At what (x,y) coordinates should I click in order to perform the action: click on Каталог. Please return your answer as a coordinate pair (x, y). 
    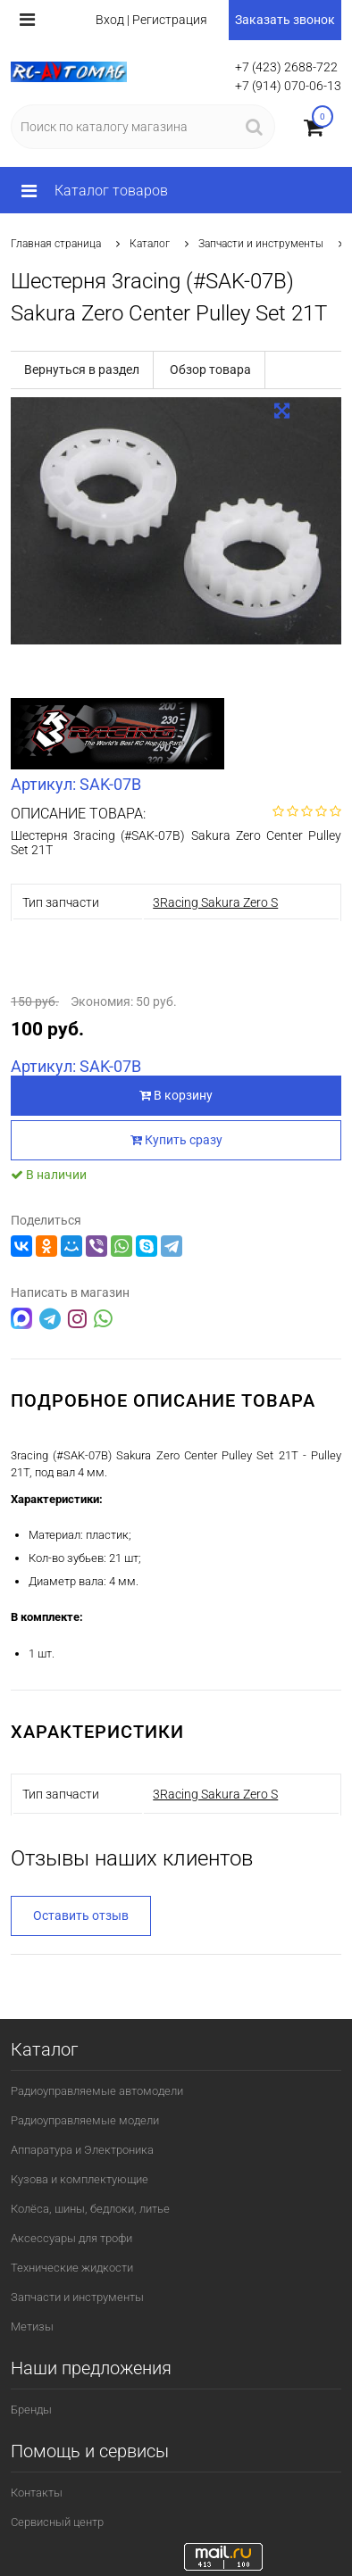
    Looking at the image, I should click on (150, 243).